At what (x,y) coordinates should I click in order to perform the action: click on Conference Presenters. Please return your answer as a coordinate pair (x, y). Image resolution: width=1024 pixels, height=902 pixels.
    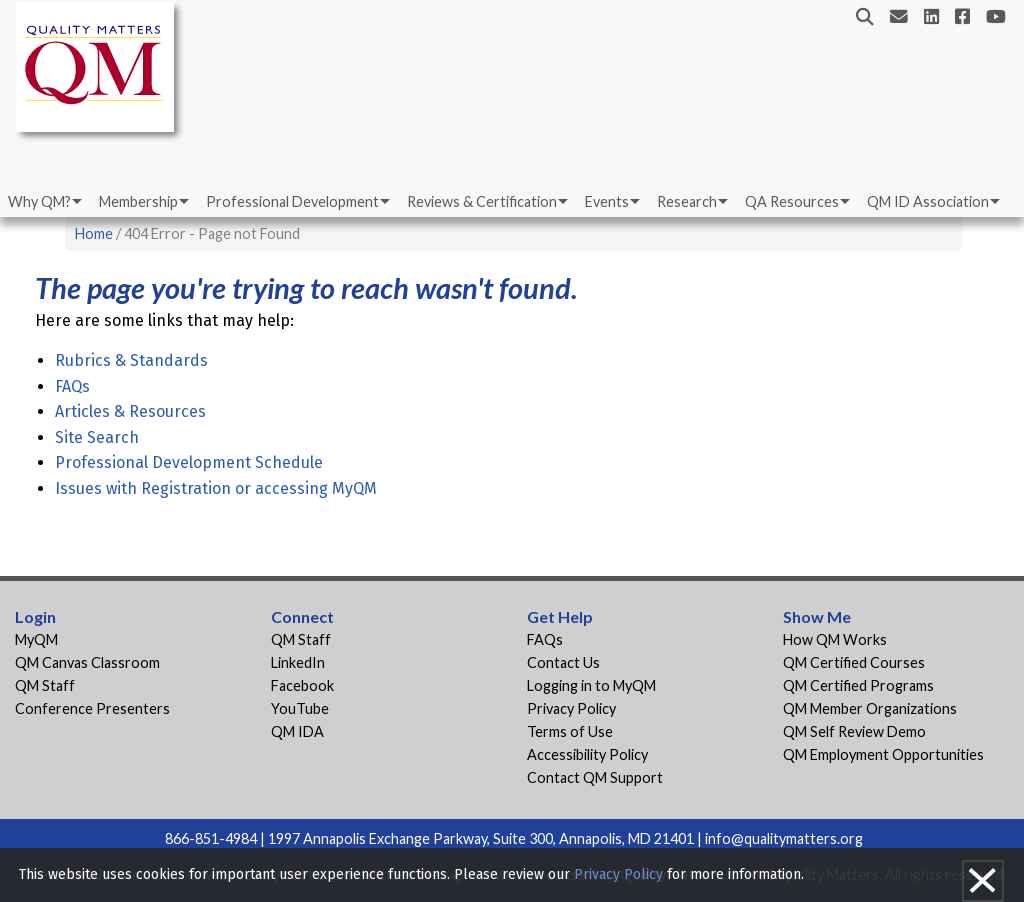
    Looking at the image, I should click on (92, 708).